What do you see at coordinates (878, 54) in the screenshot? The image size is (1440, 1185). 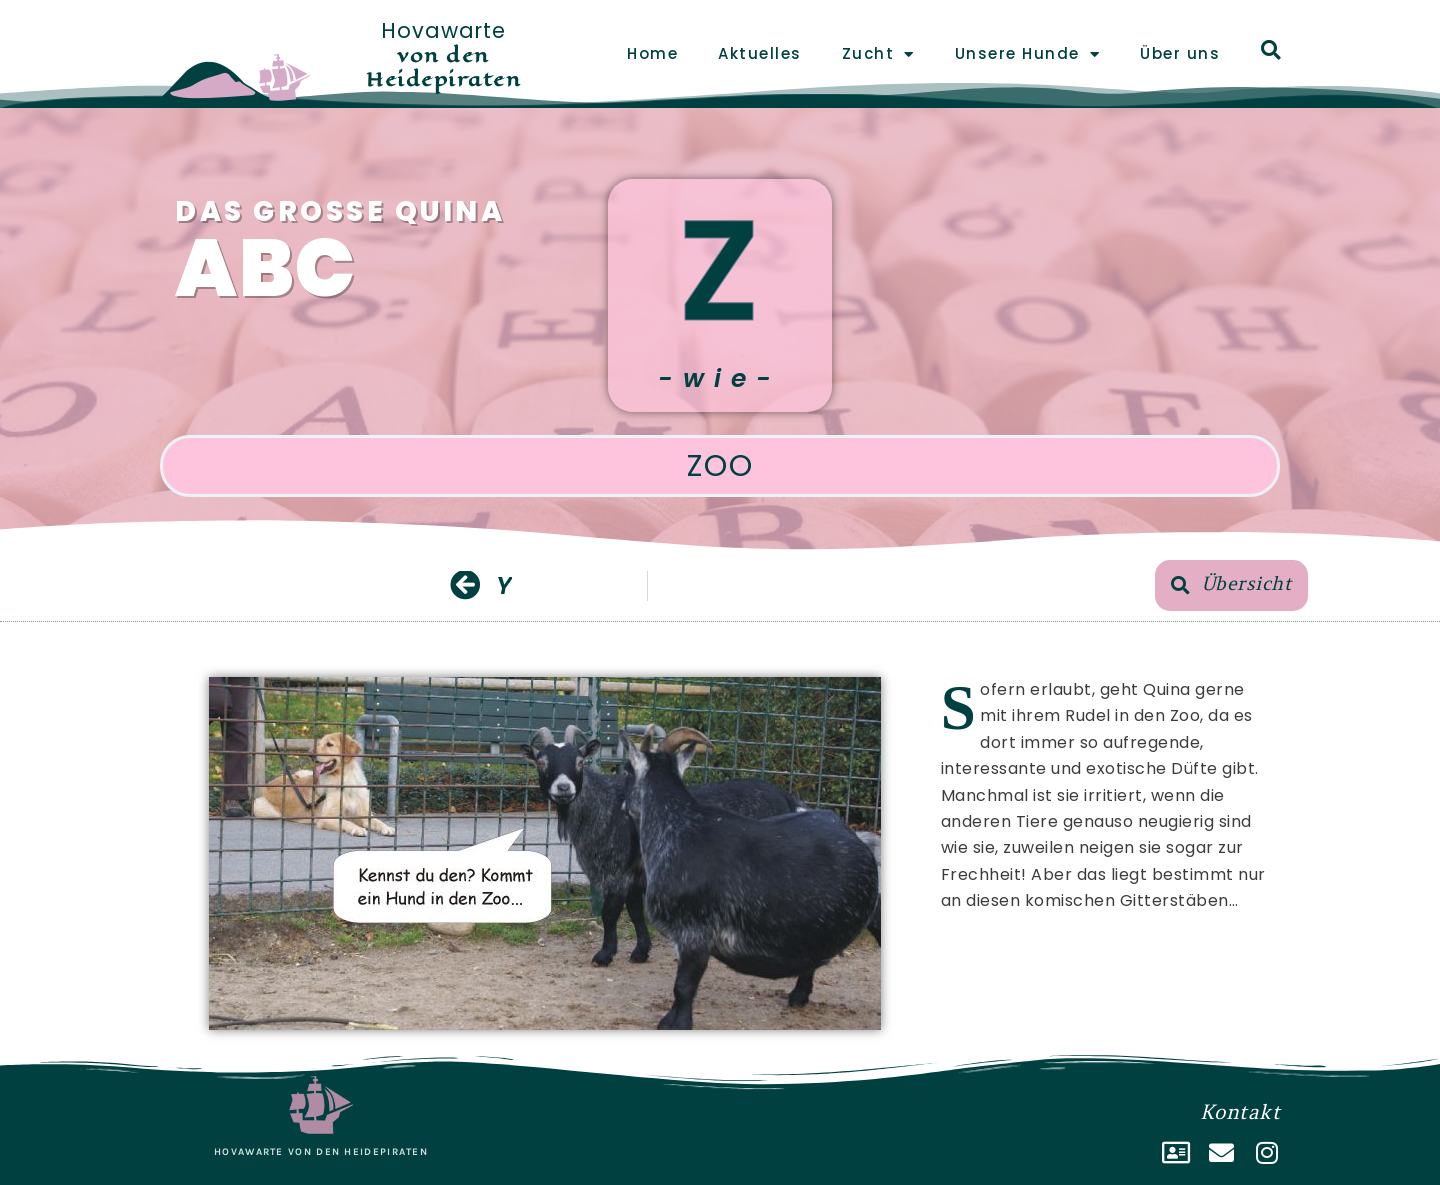 I see `Zucht [button]` at bounding box center [878, 54].